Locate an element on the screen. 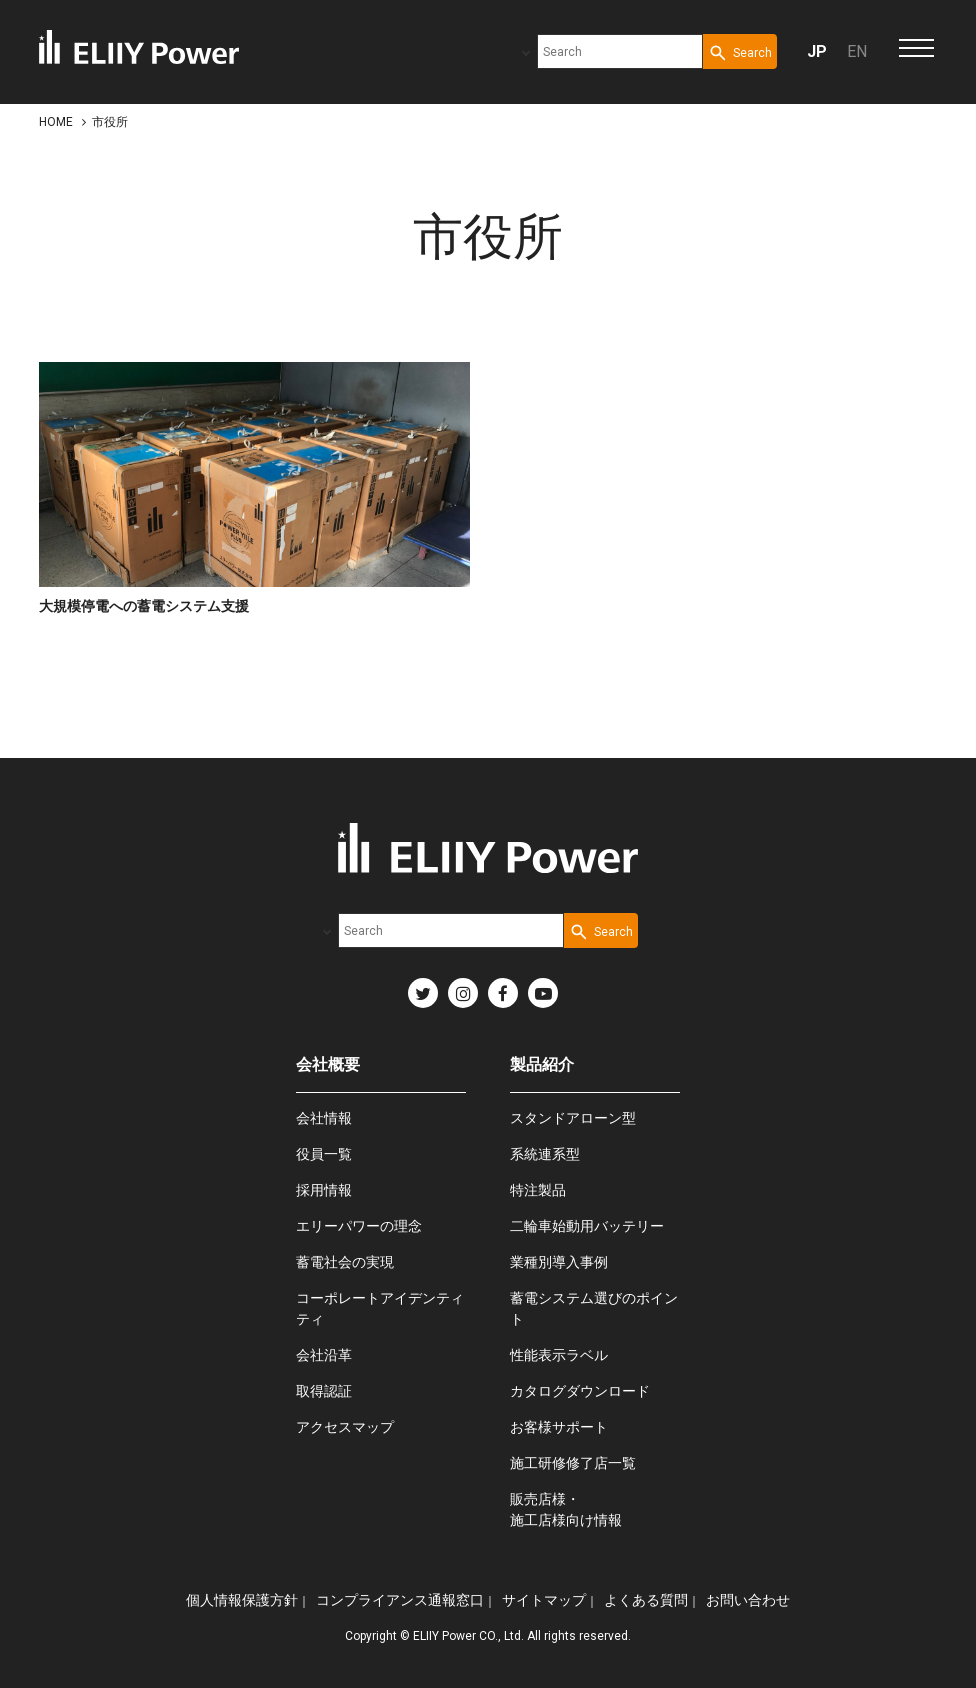 This screenshot has height=1688, width=976. カタログダウンロード is located at coordinates (580, 1391).